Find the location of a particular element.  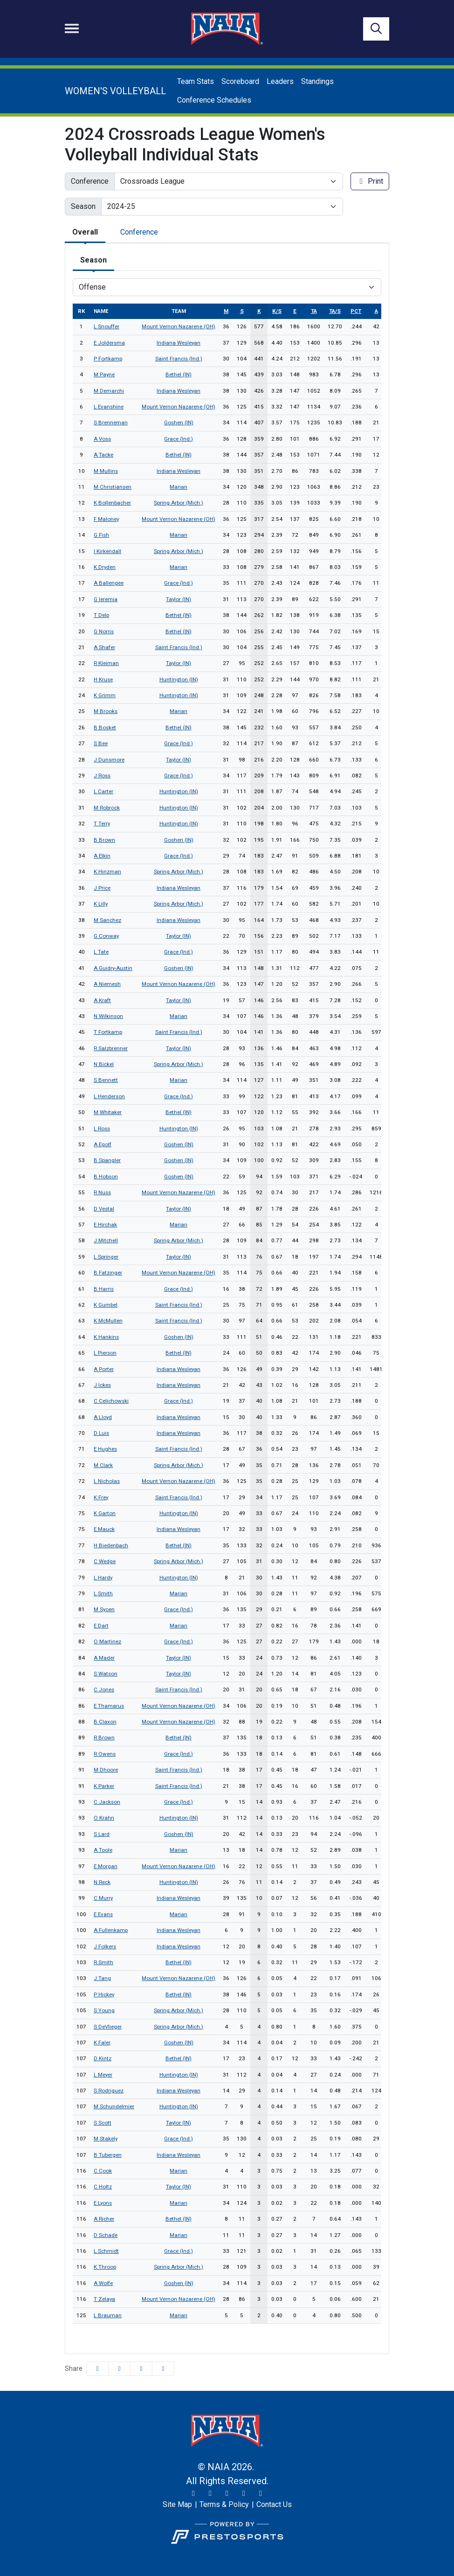

E Dart is located at coordinates (101, 1625).